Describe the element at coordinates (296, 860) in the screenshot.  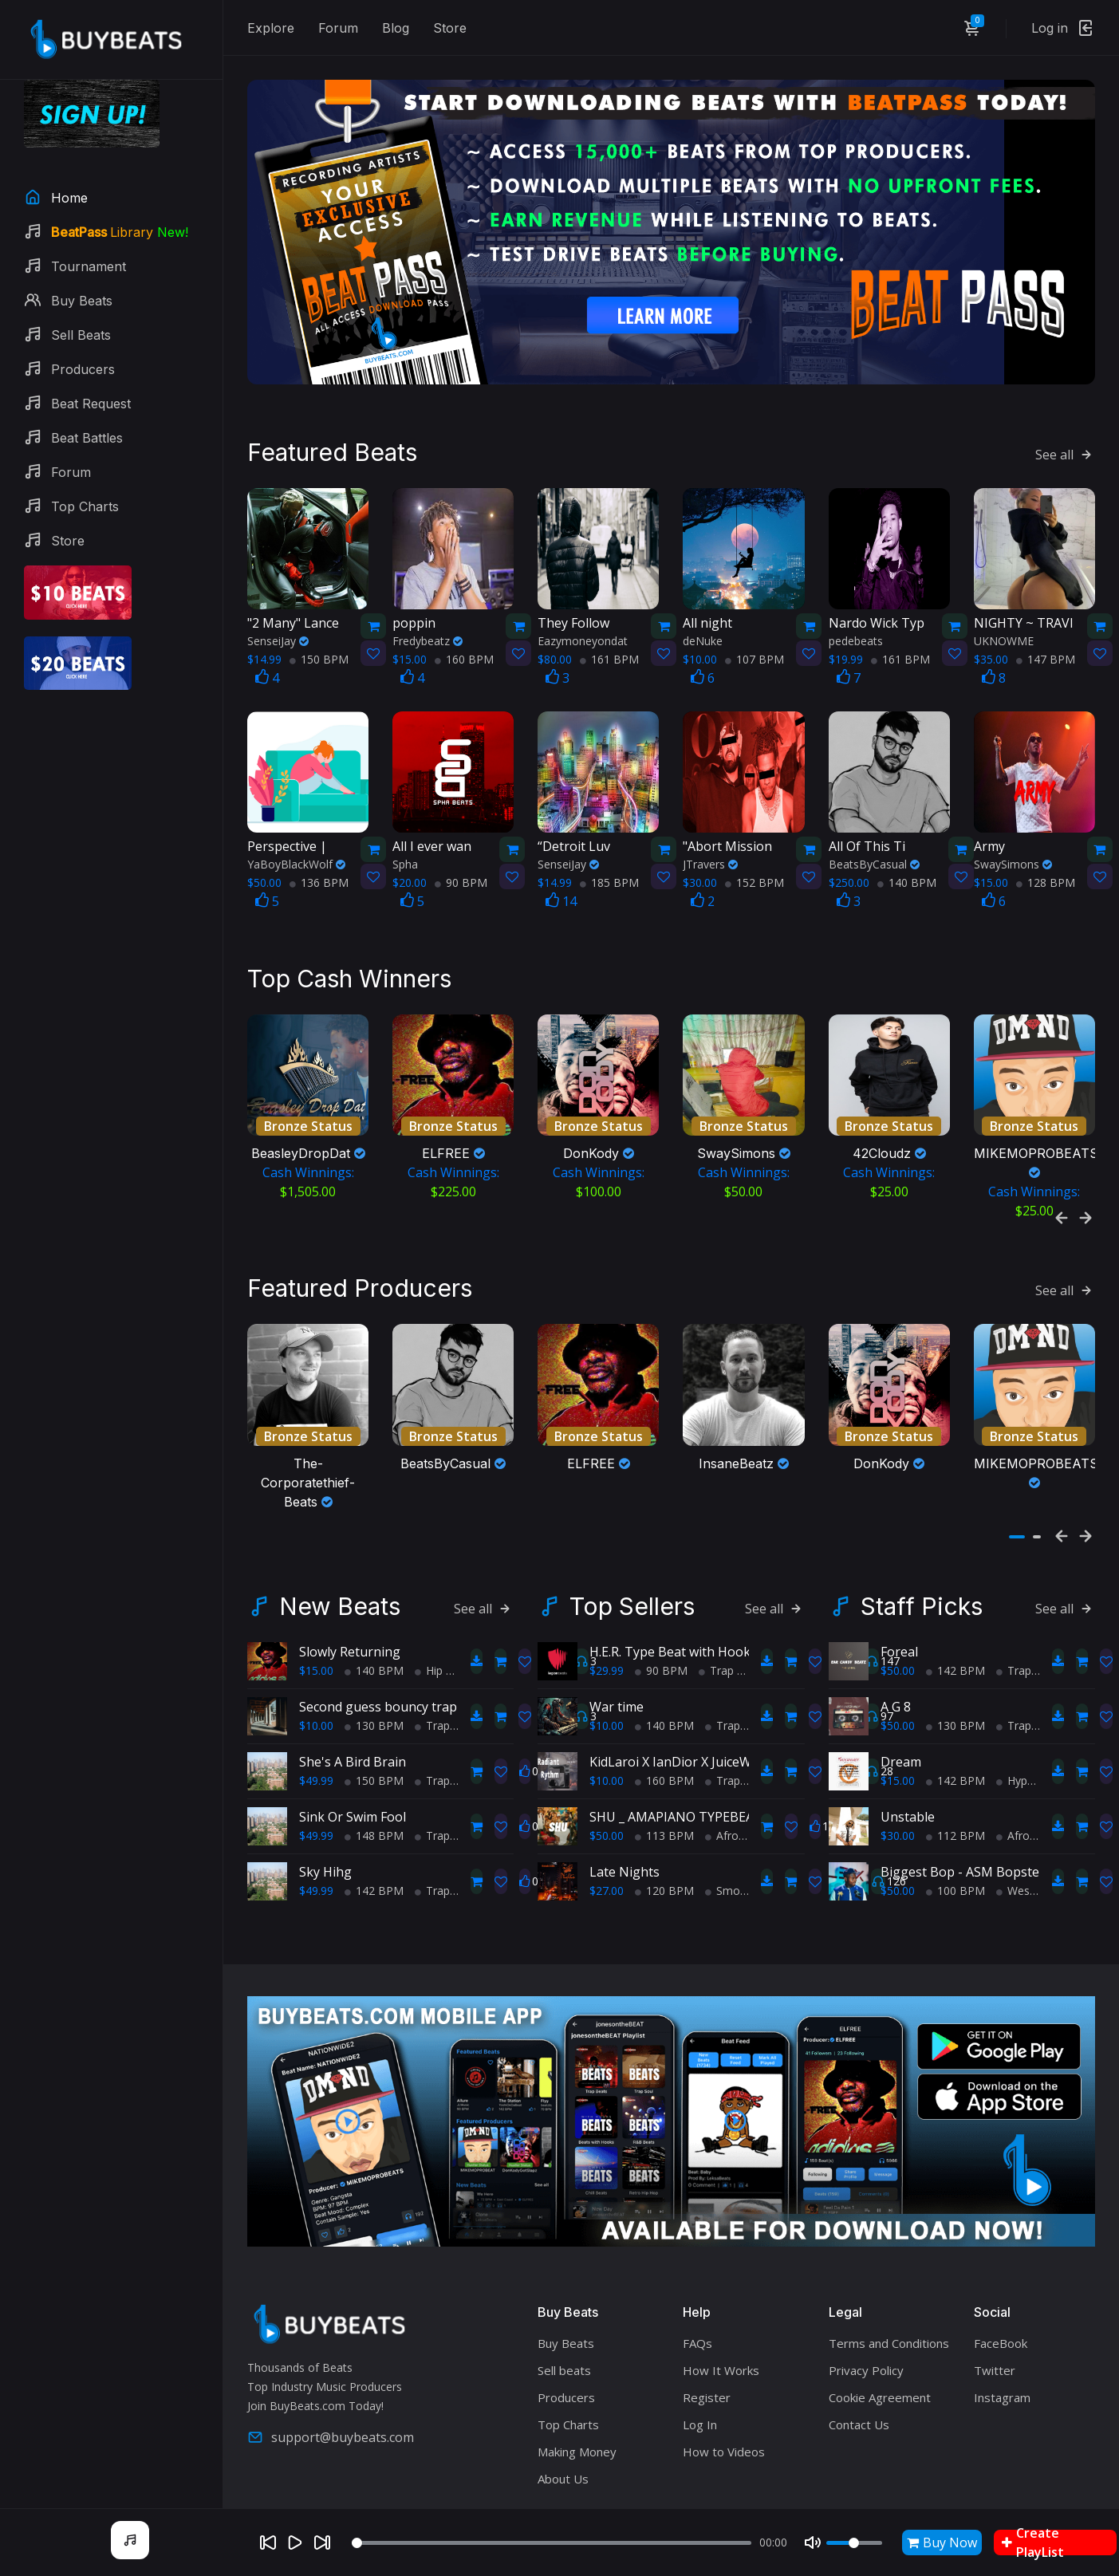
I see `YaBoyBlackWolf` at that location.